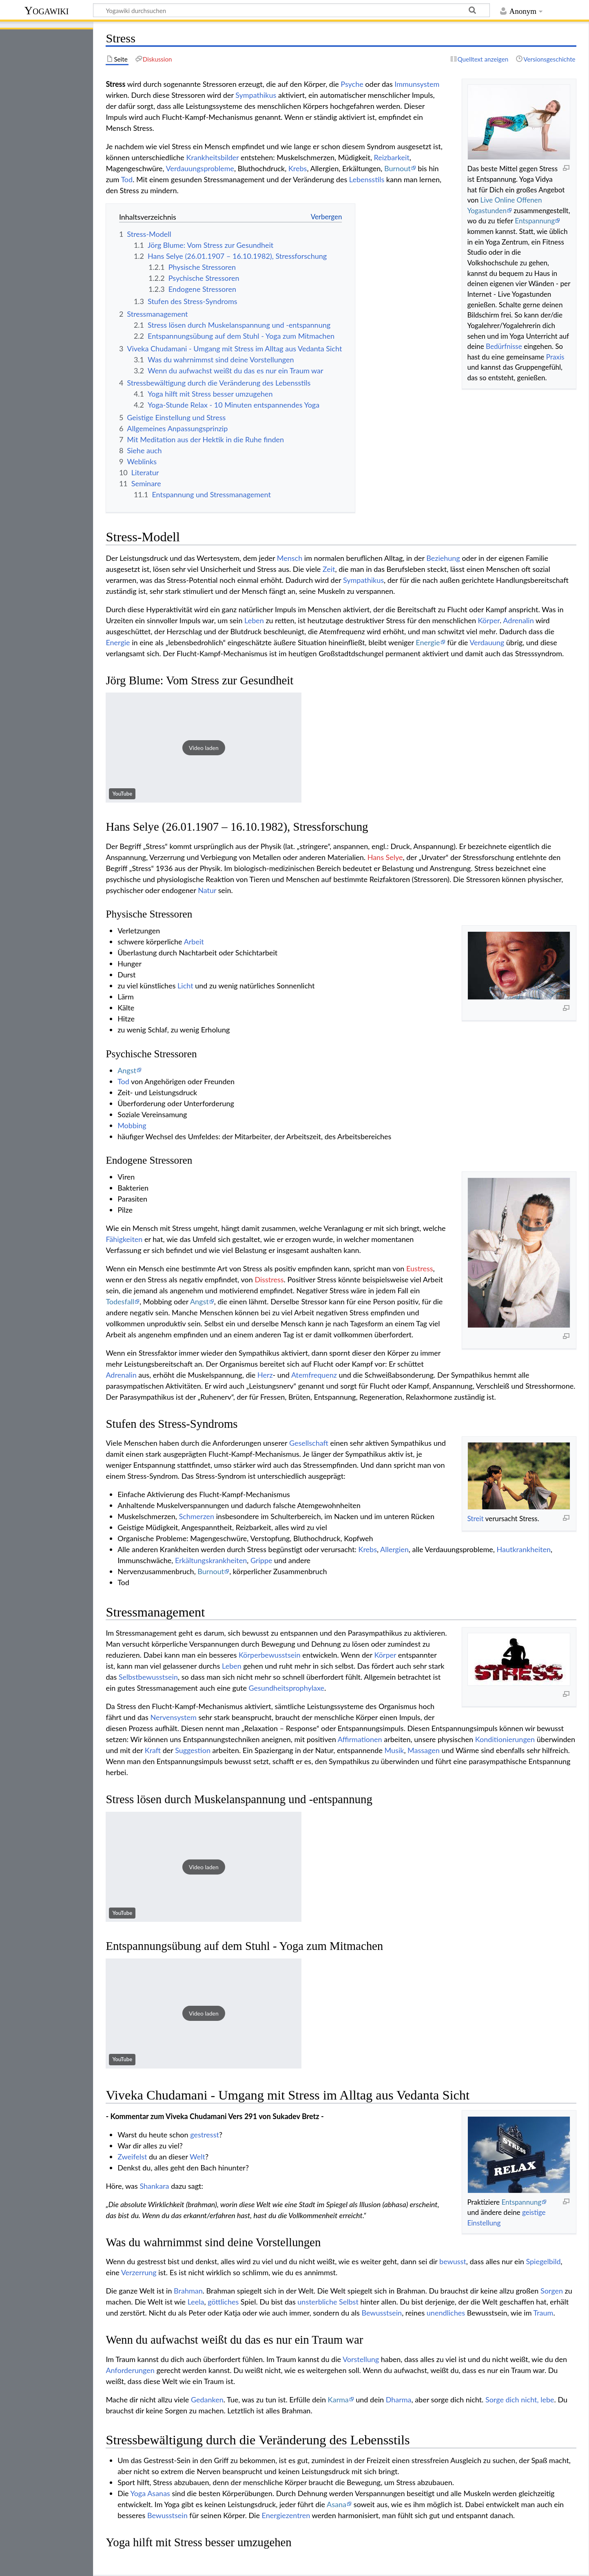 Image resolution: width=589 pixels, height=2576 pixels. I want to click on Mensch, so click(289, 558).